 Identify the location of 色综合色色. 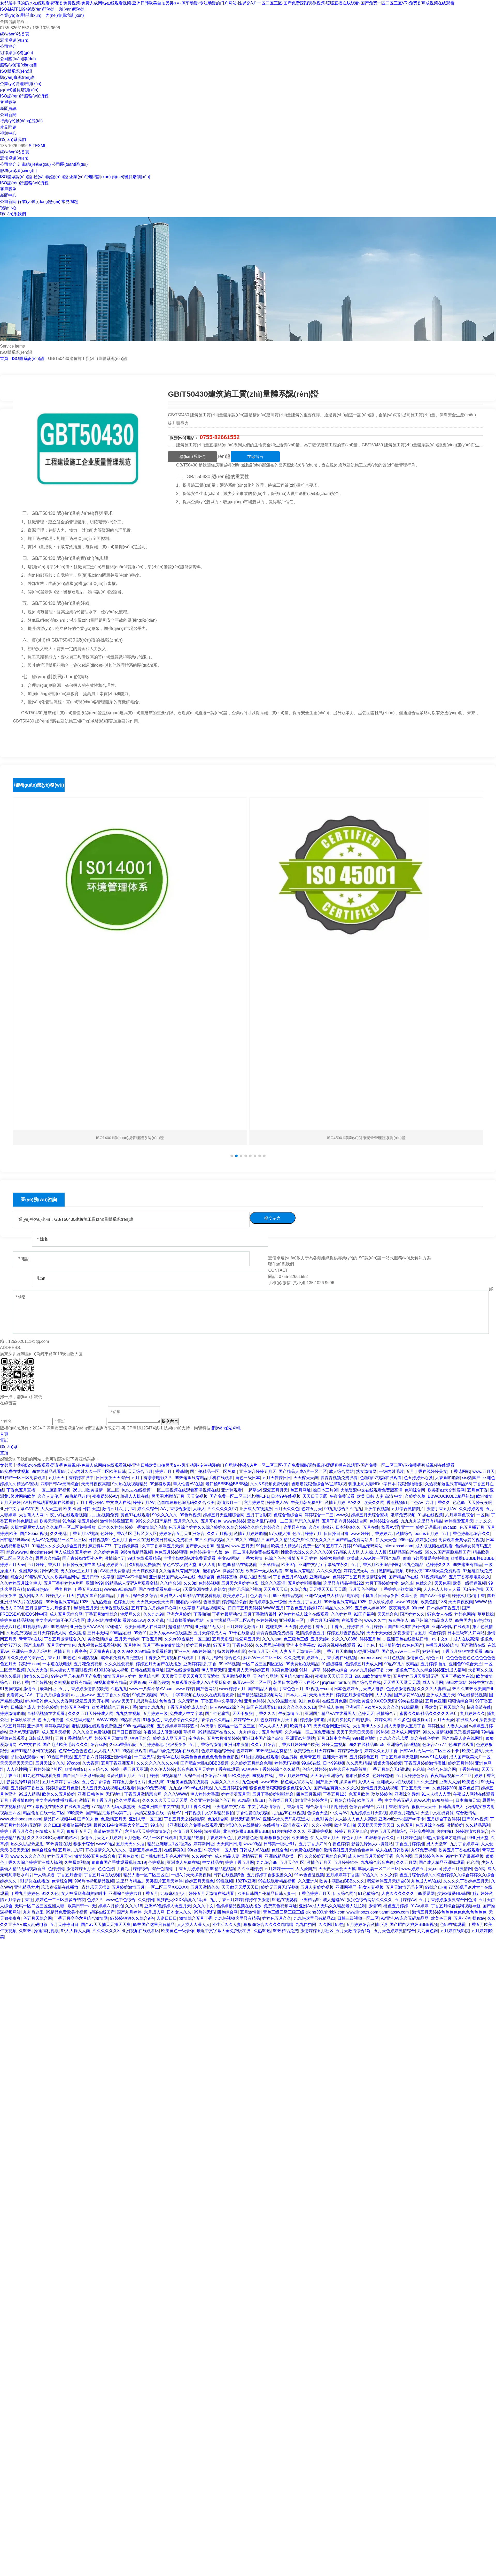
(275, 1558).